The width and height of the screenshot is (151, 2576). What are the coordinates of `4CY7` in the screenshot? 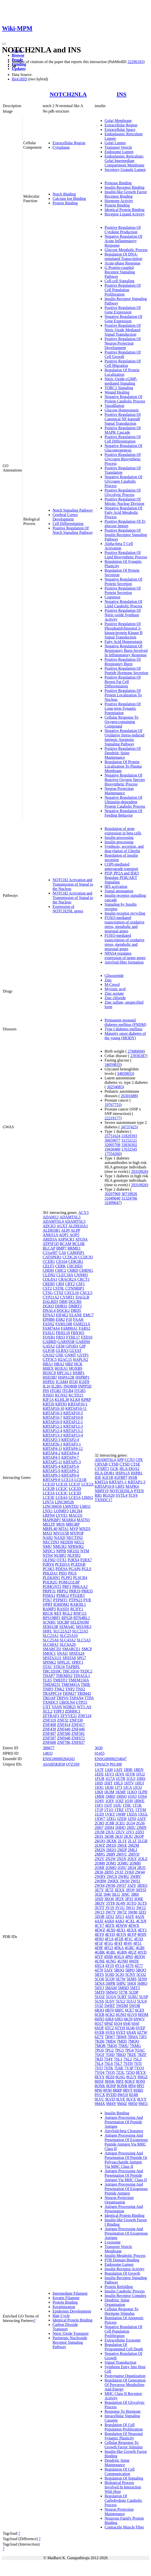 It's located at (99, 1925).